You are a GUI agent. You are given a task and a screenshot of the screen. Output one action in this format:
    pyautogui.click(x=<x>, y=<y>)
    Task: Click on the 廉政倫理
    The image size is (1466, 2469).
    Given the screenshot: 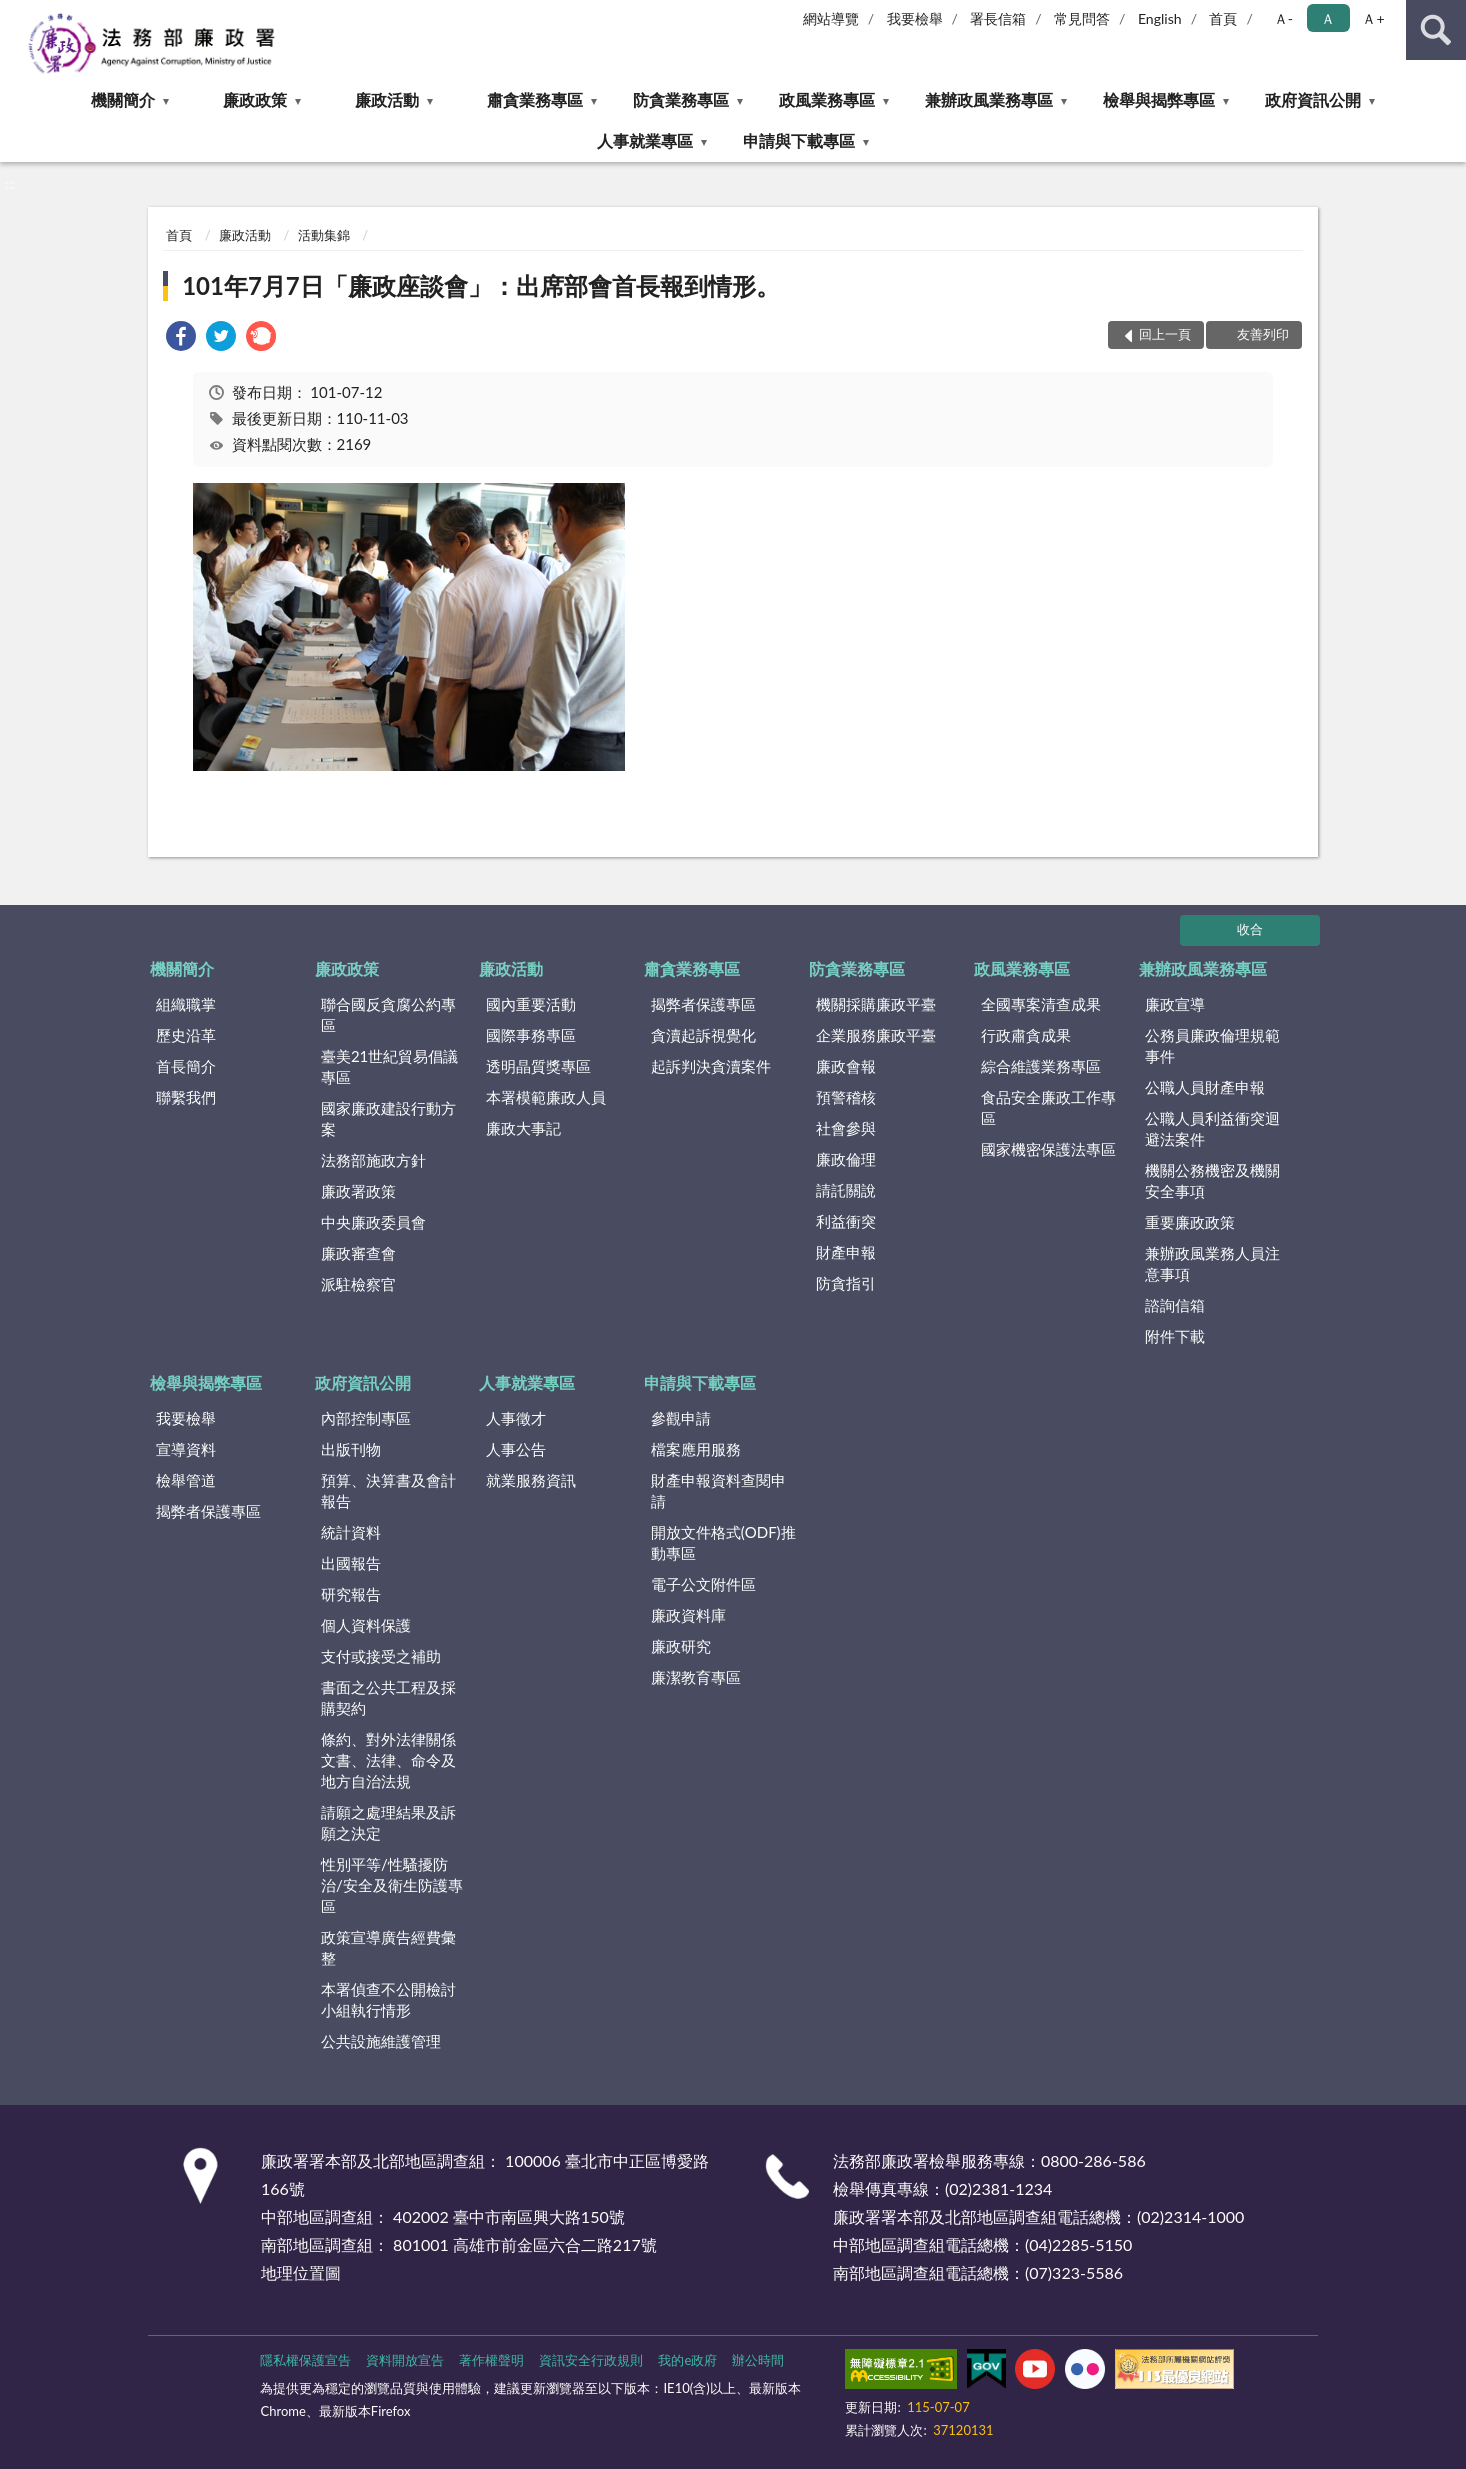 What is the action you would take?
    pyautogui.click(x=846, y=1159)
    